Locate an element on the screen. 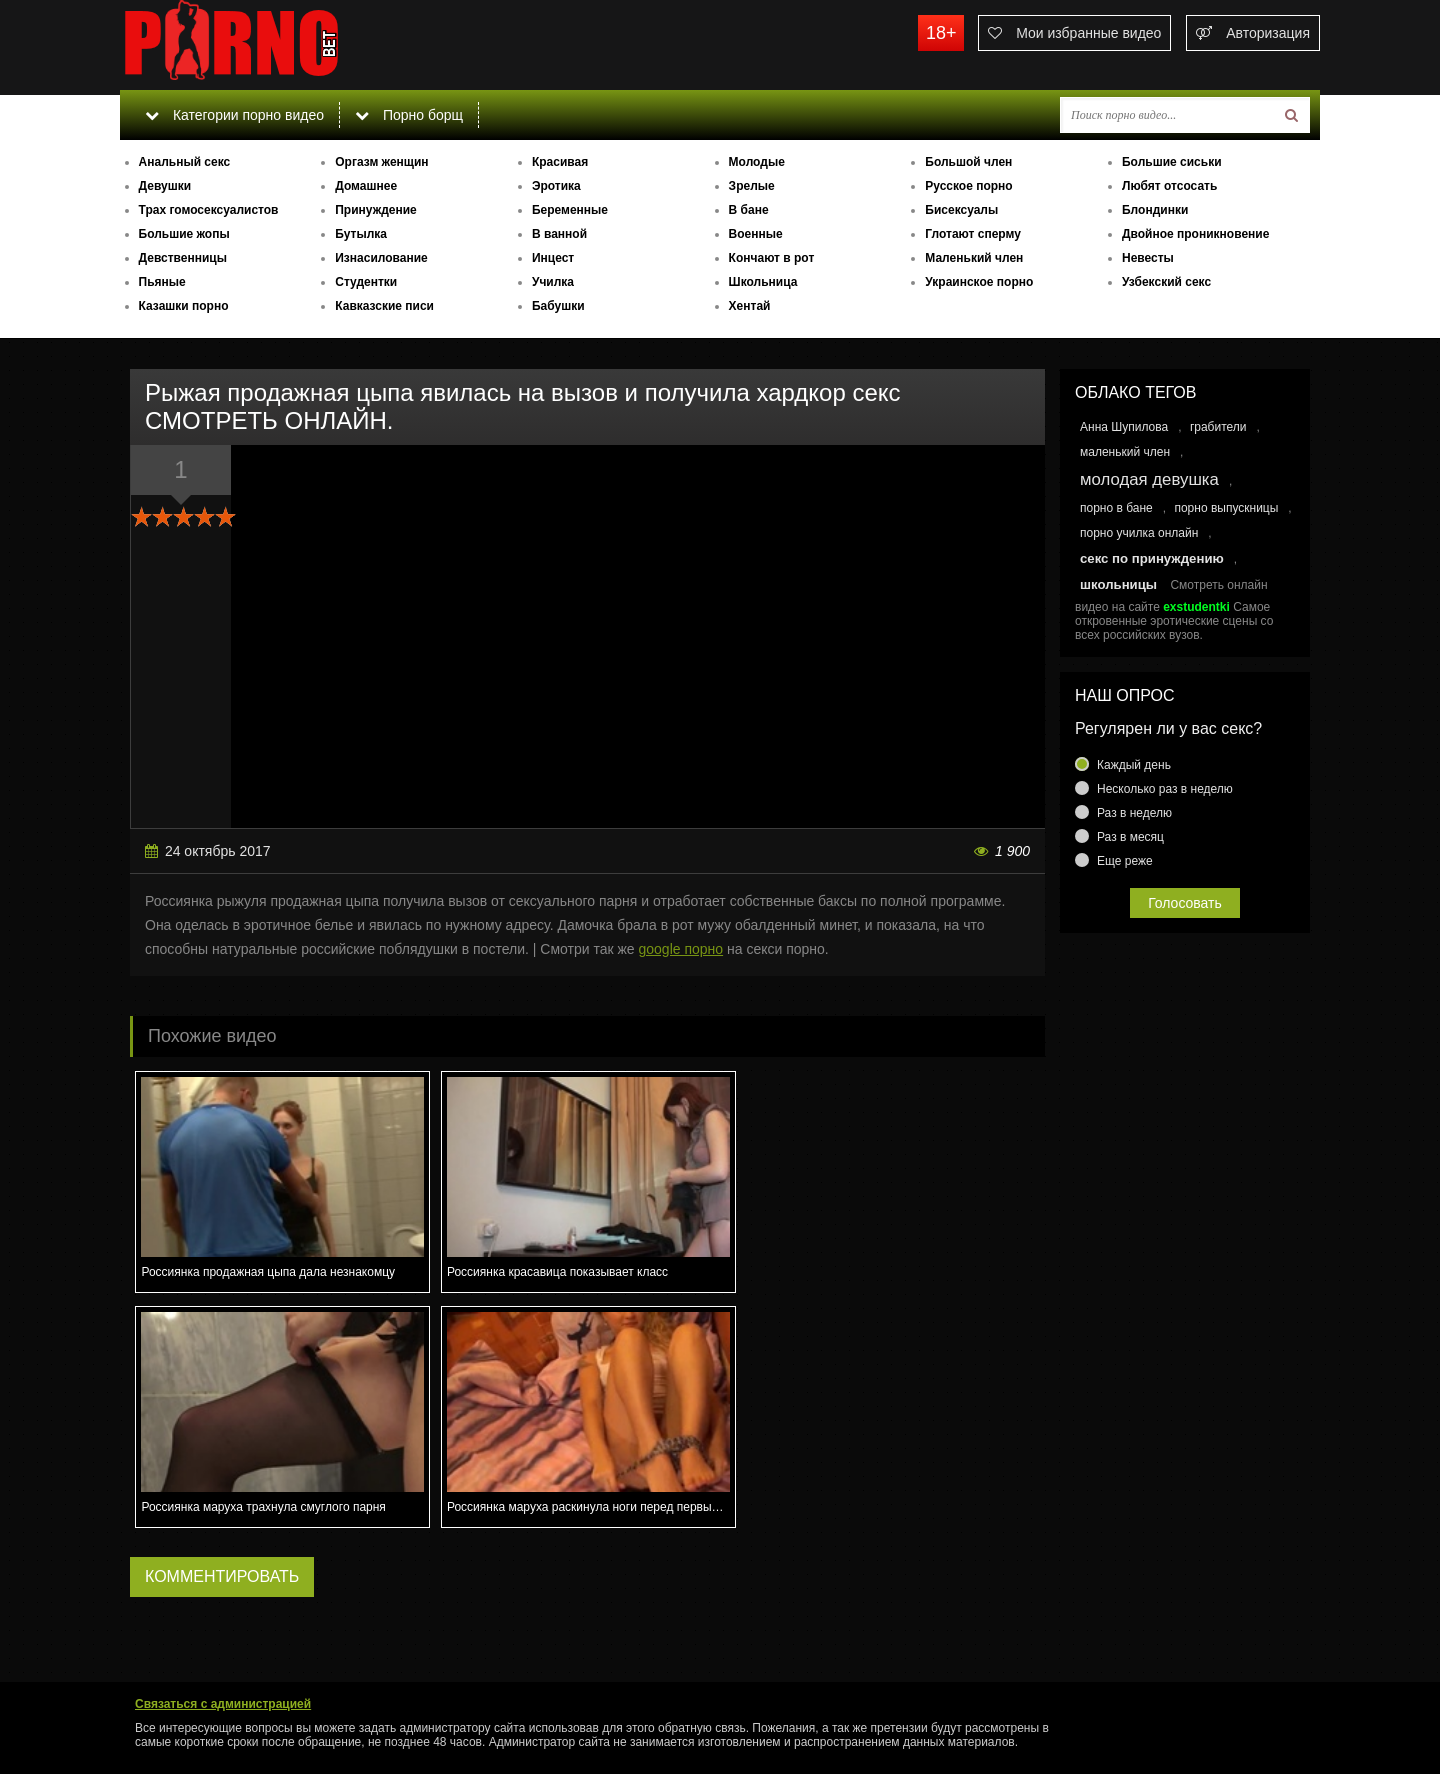 The width and height of the screenshot is (1440, 1774). google порно is located at coordinates (681, 949).